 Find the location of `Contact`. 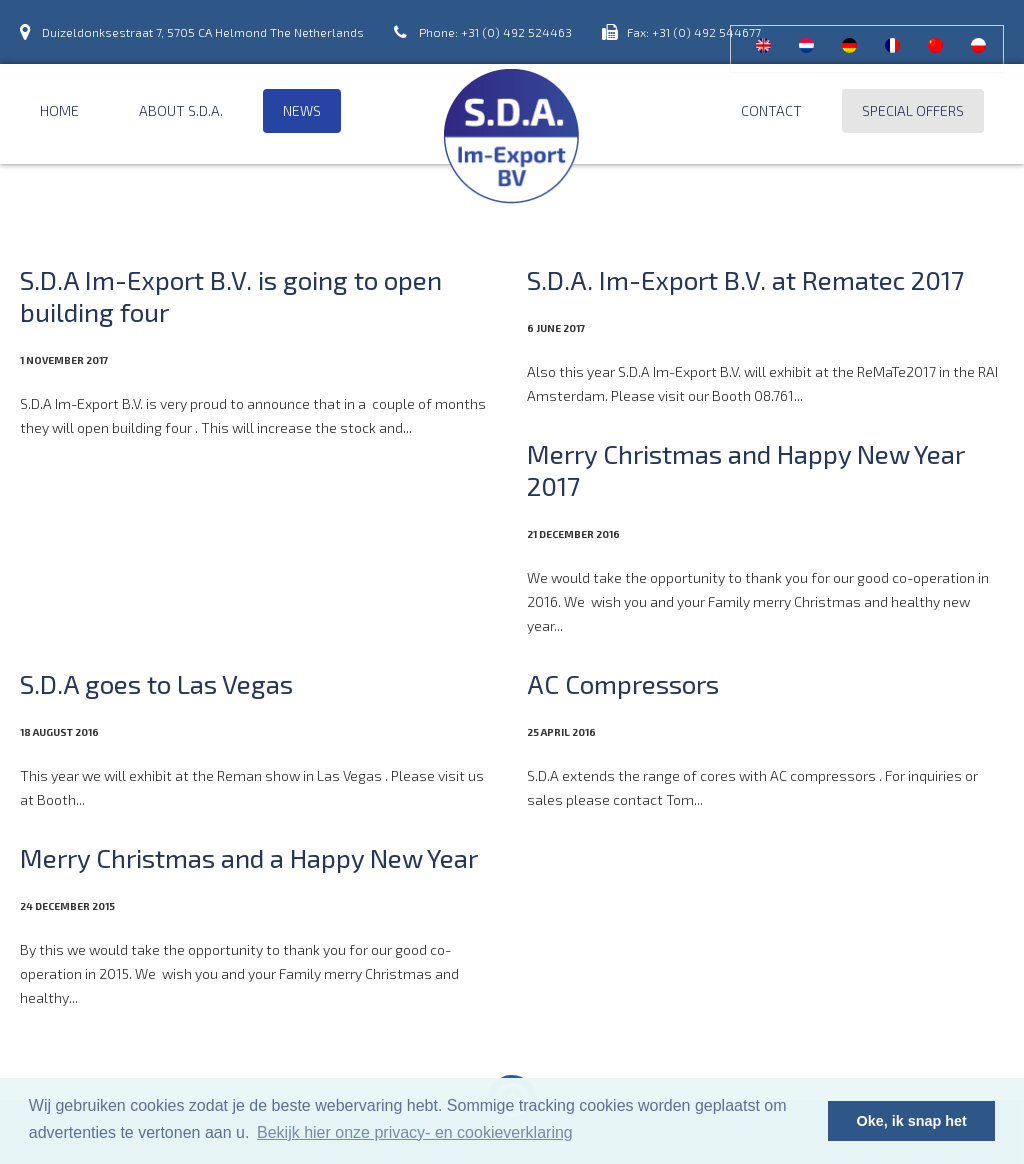

Contact is located at coordinates (771, 110).